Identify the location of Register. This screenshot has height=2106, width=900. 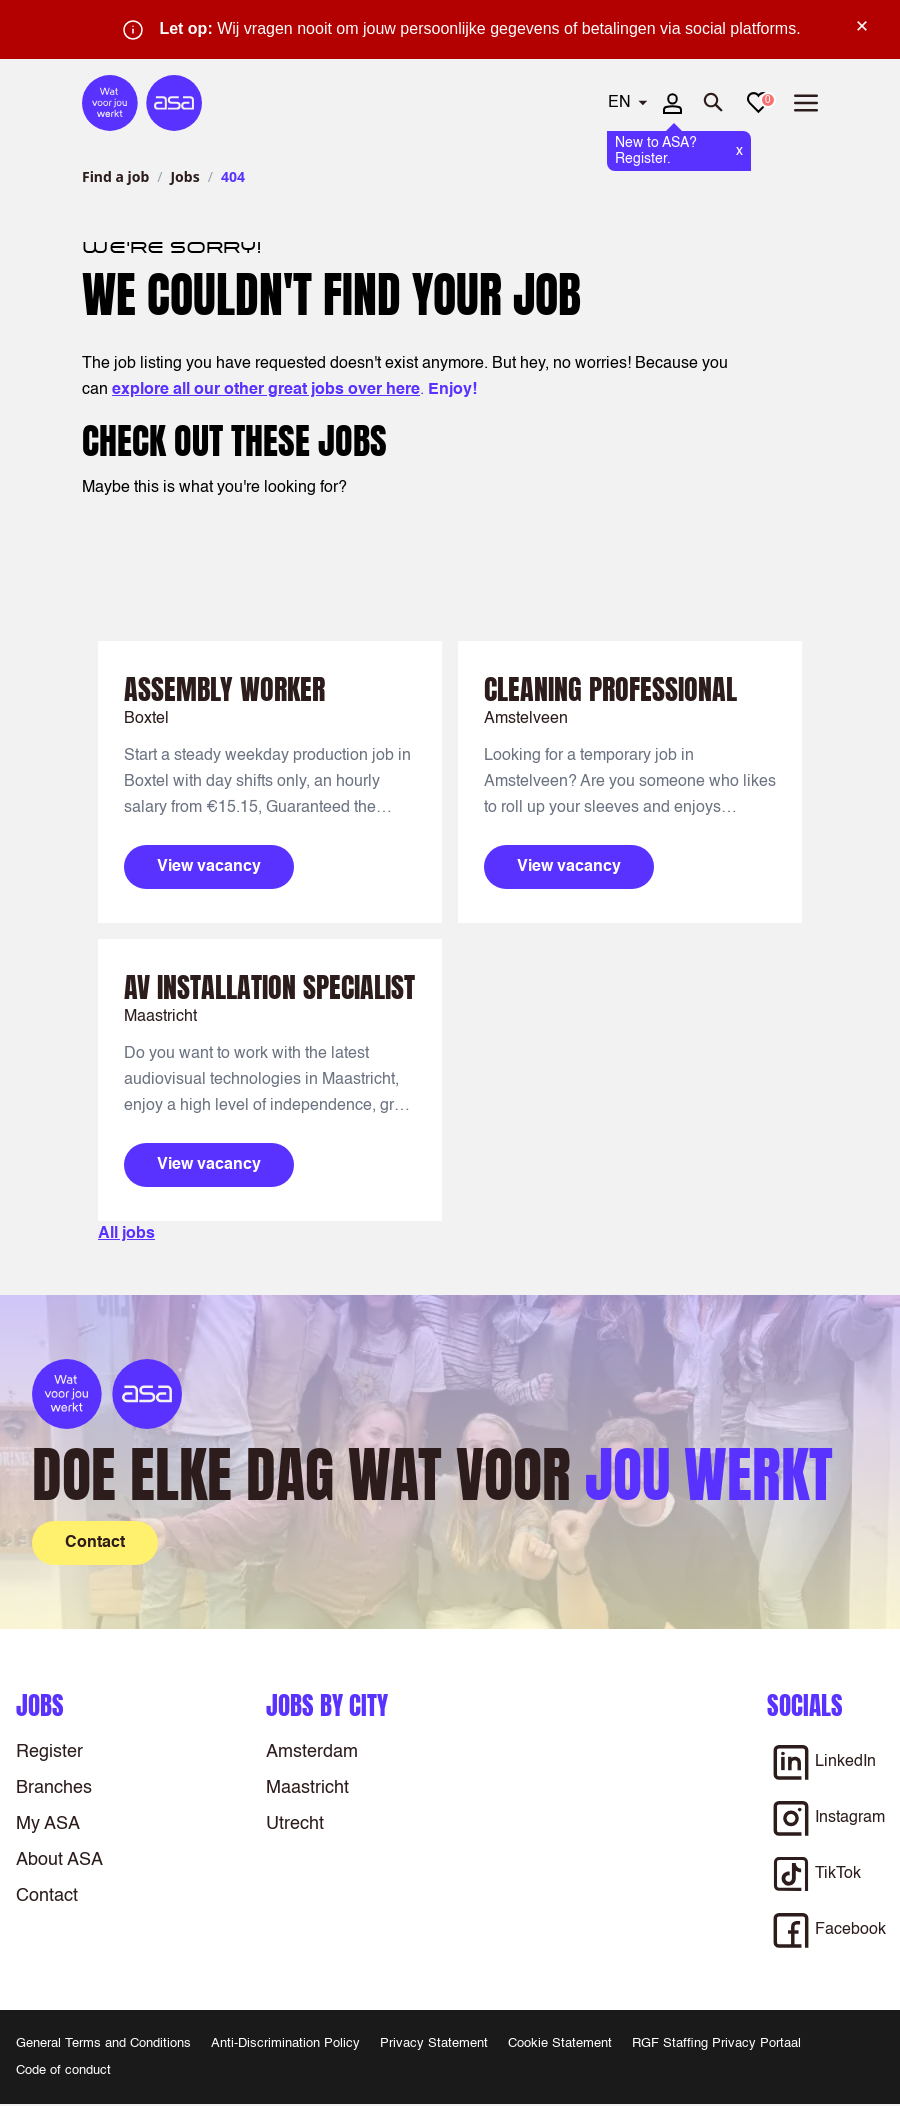
(49, 1752).